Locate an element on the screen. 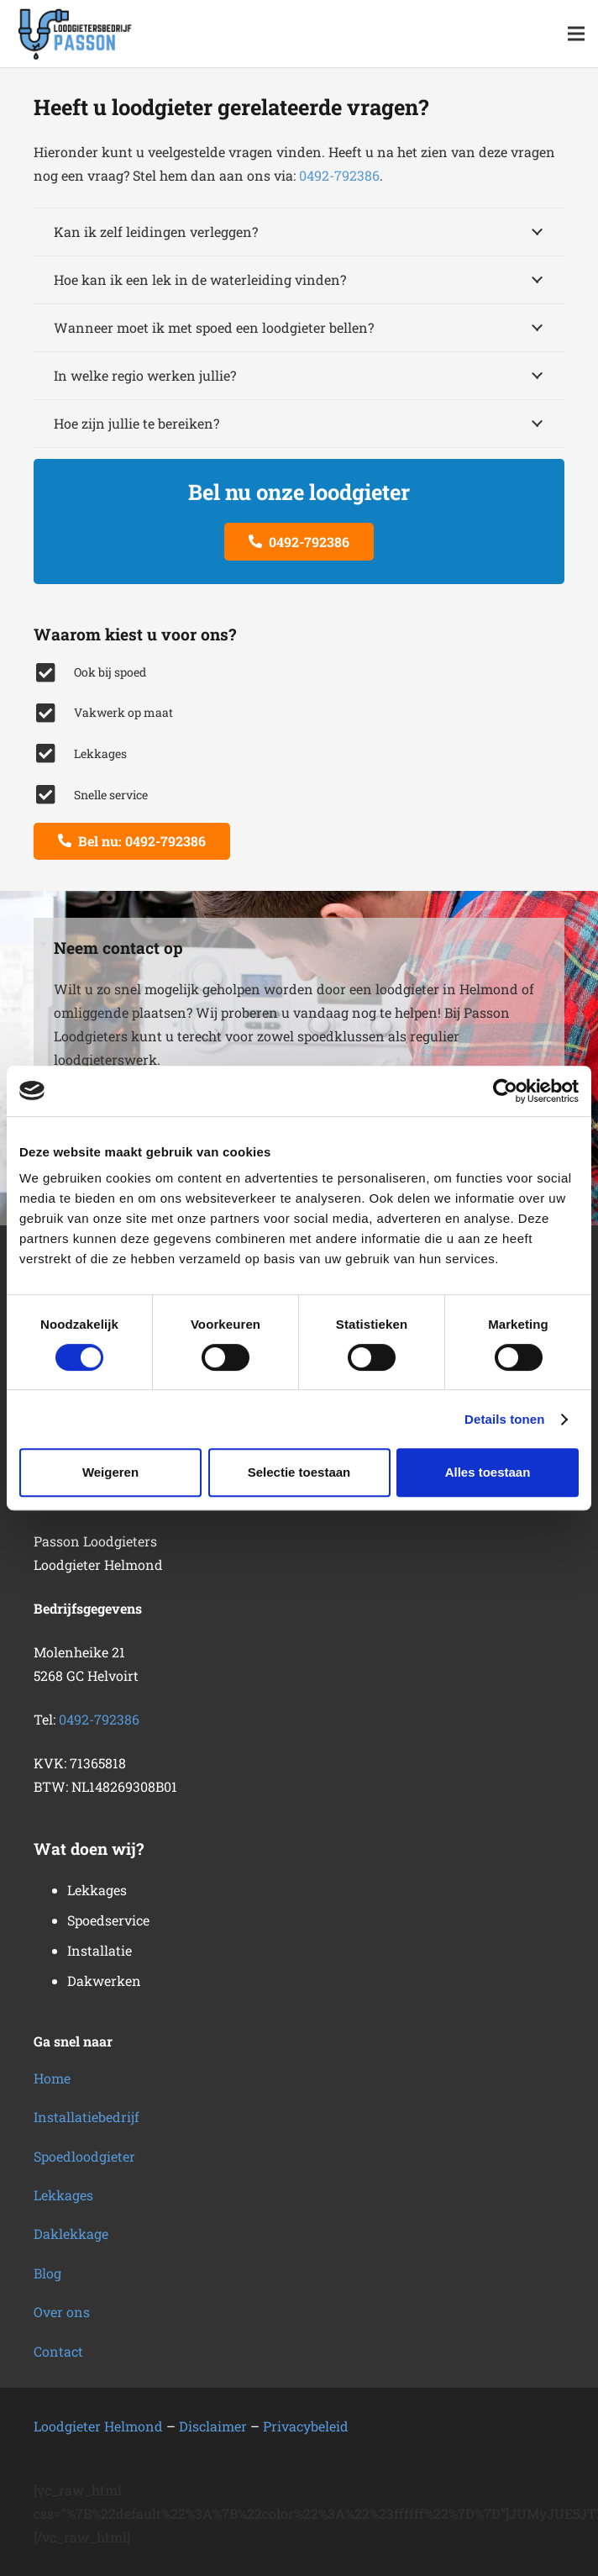 This screenshot has height=2576, width=598. Privacybeleid is located at coordinates (306, 2426).